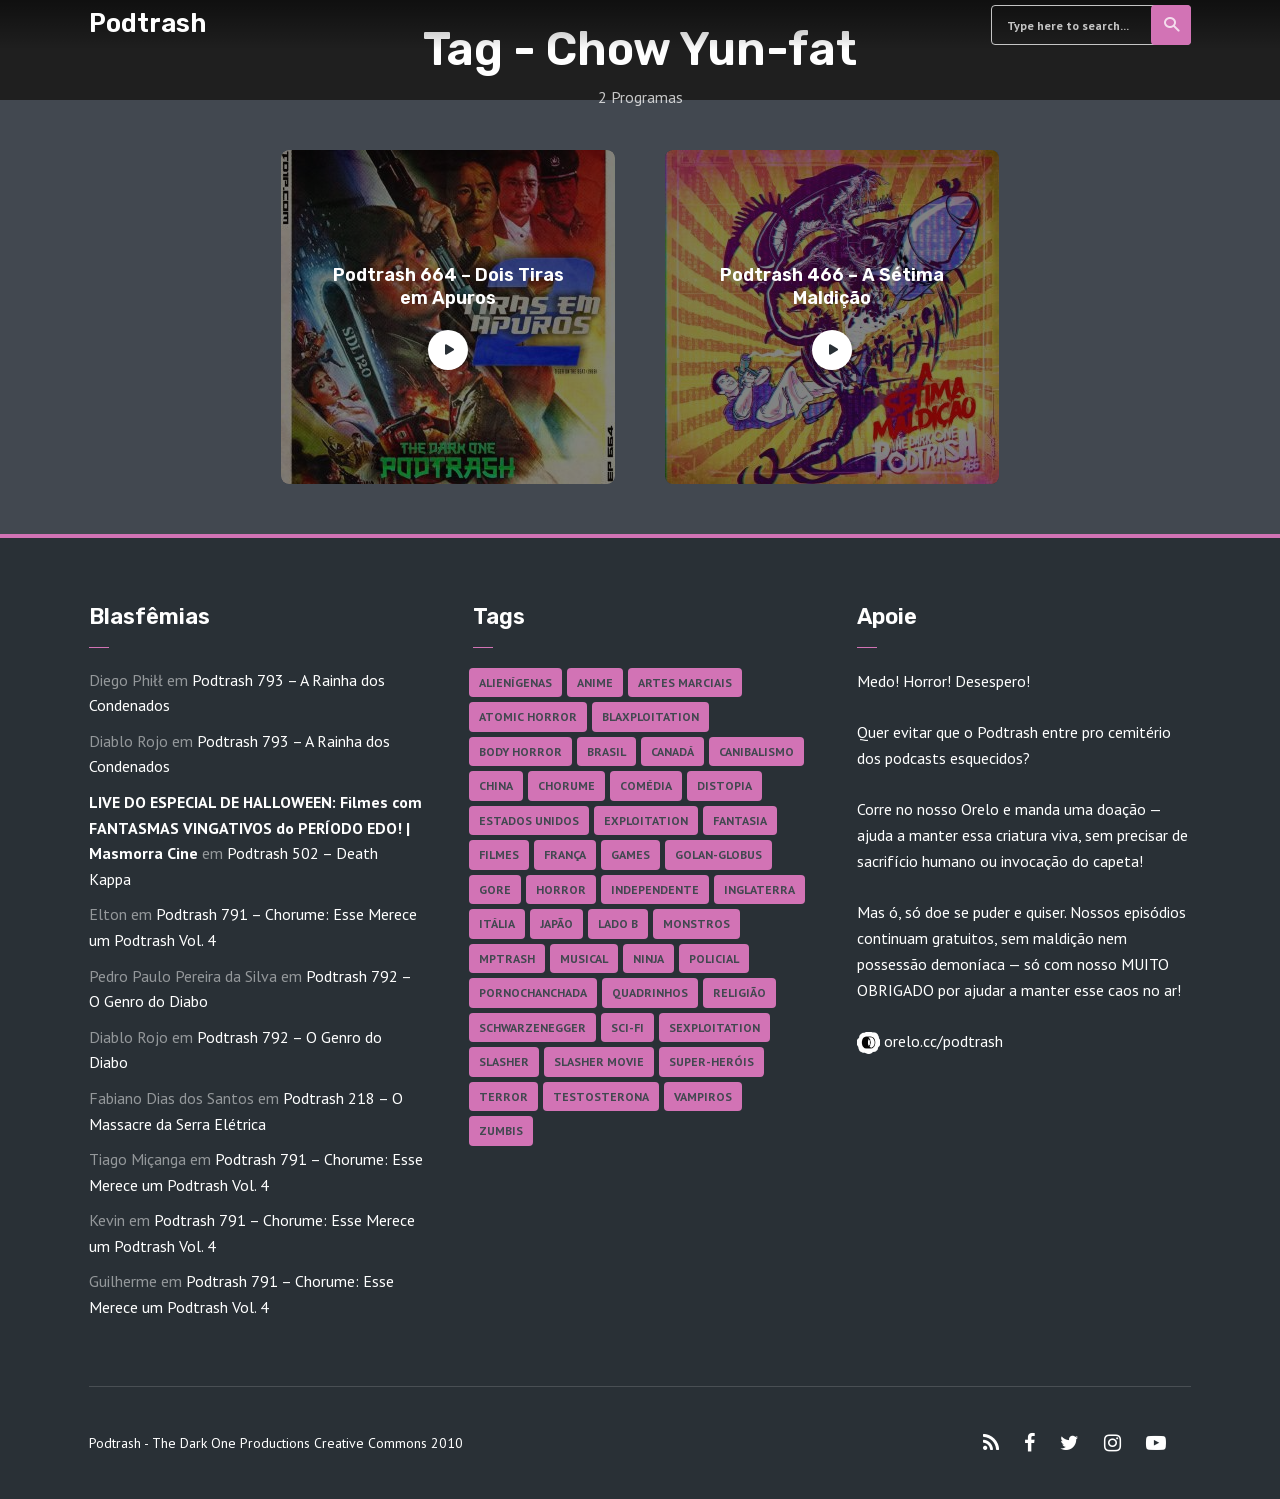 The image size is (1280, 1499). I want to click on Sci-fi [Sci-fi (135 itens)], so click(627, 1027).